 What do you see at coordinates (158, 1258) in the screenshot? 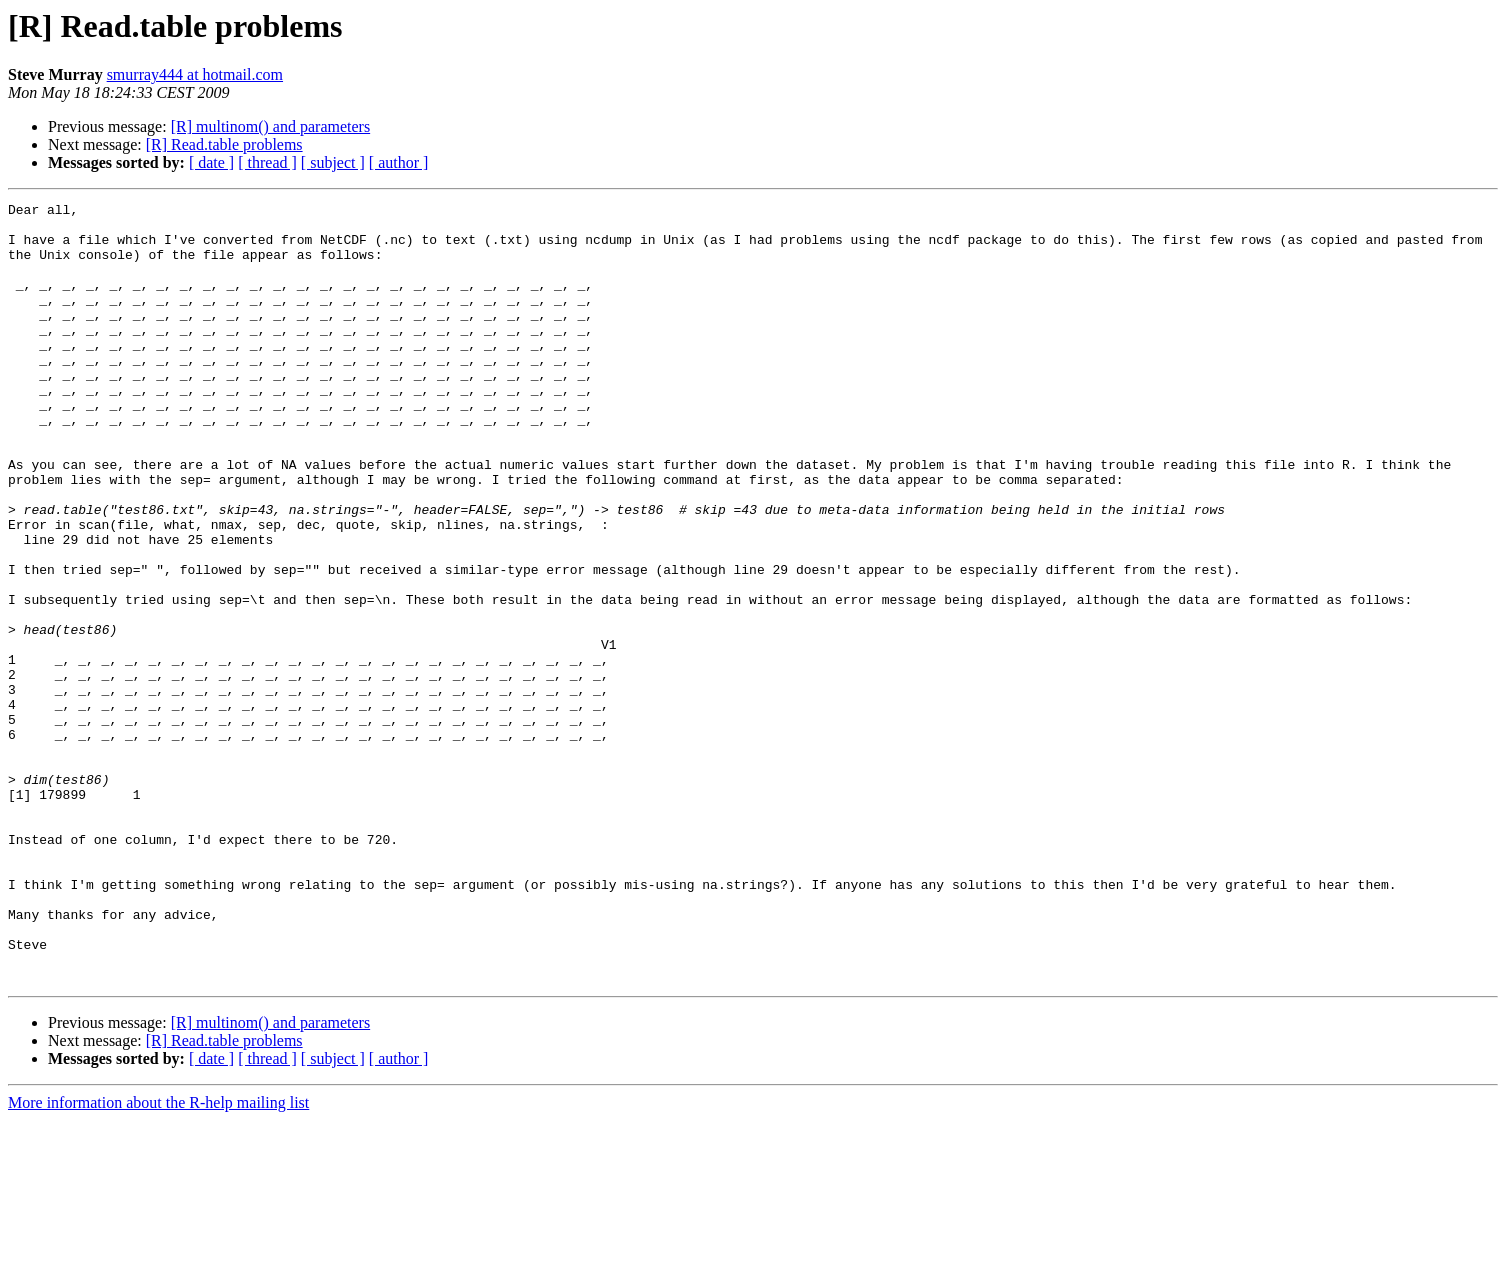
I see `More information about the R-help mailing list` at bounding box center [158, 1258].